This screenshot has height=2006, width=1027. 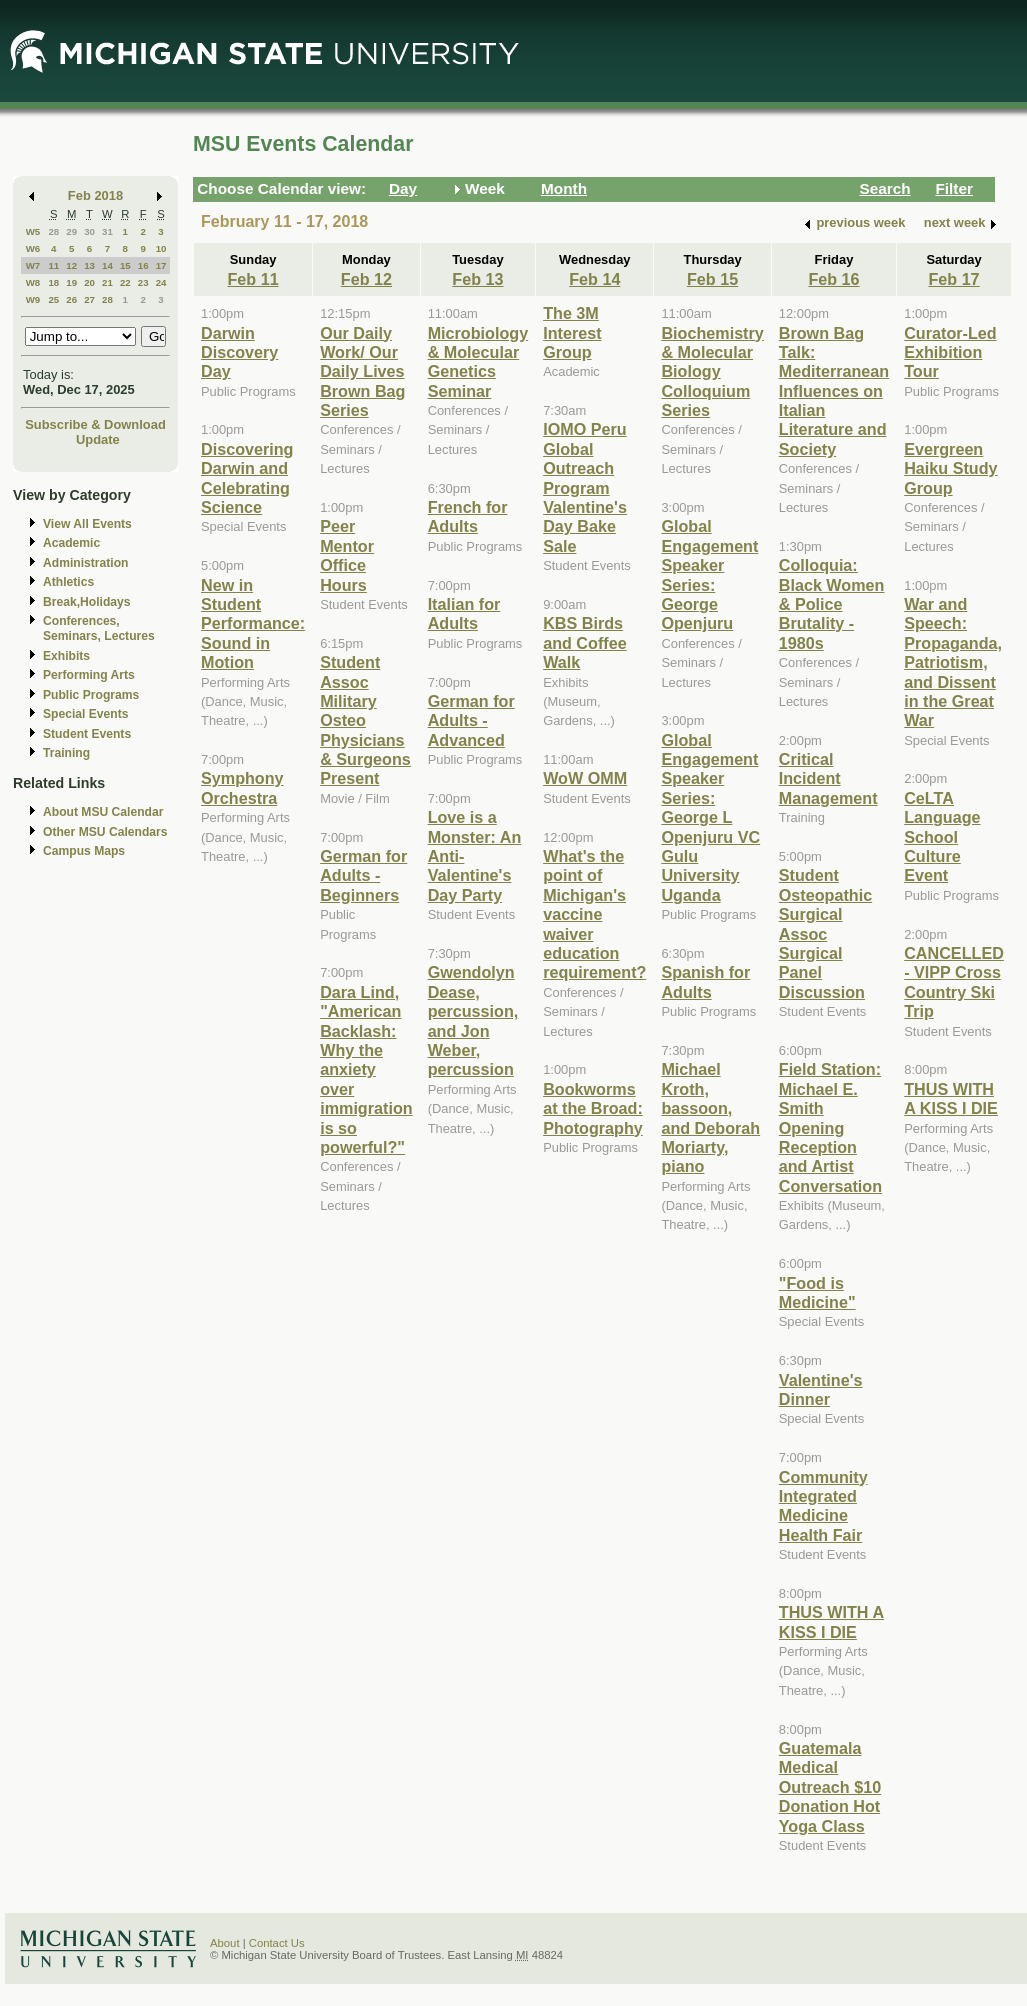 I want to click on German for Adults - Beginners, so click(x=363, y=875).